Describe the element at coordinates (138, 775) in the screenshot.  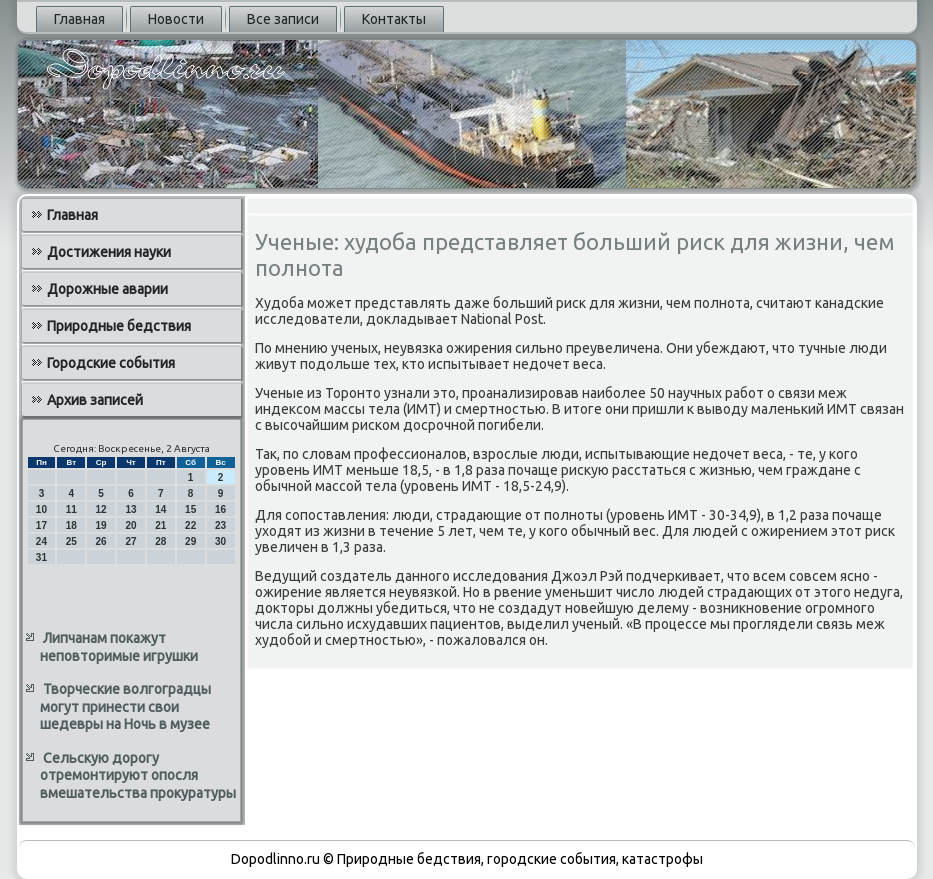
I see `Сельскую дорогу отремонтируют опосля вмешательства прокуратуры` at that location.